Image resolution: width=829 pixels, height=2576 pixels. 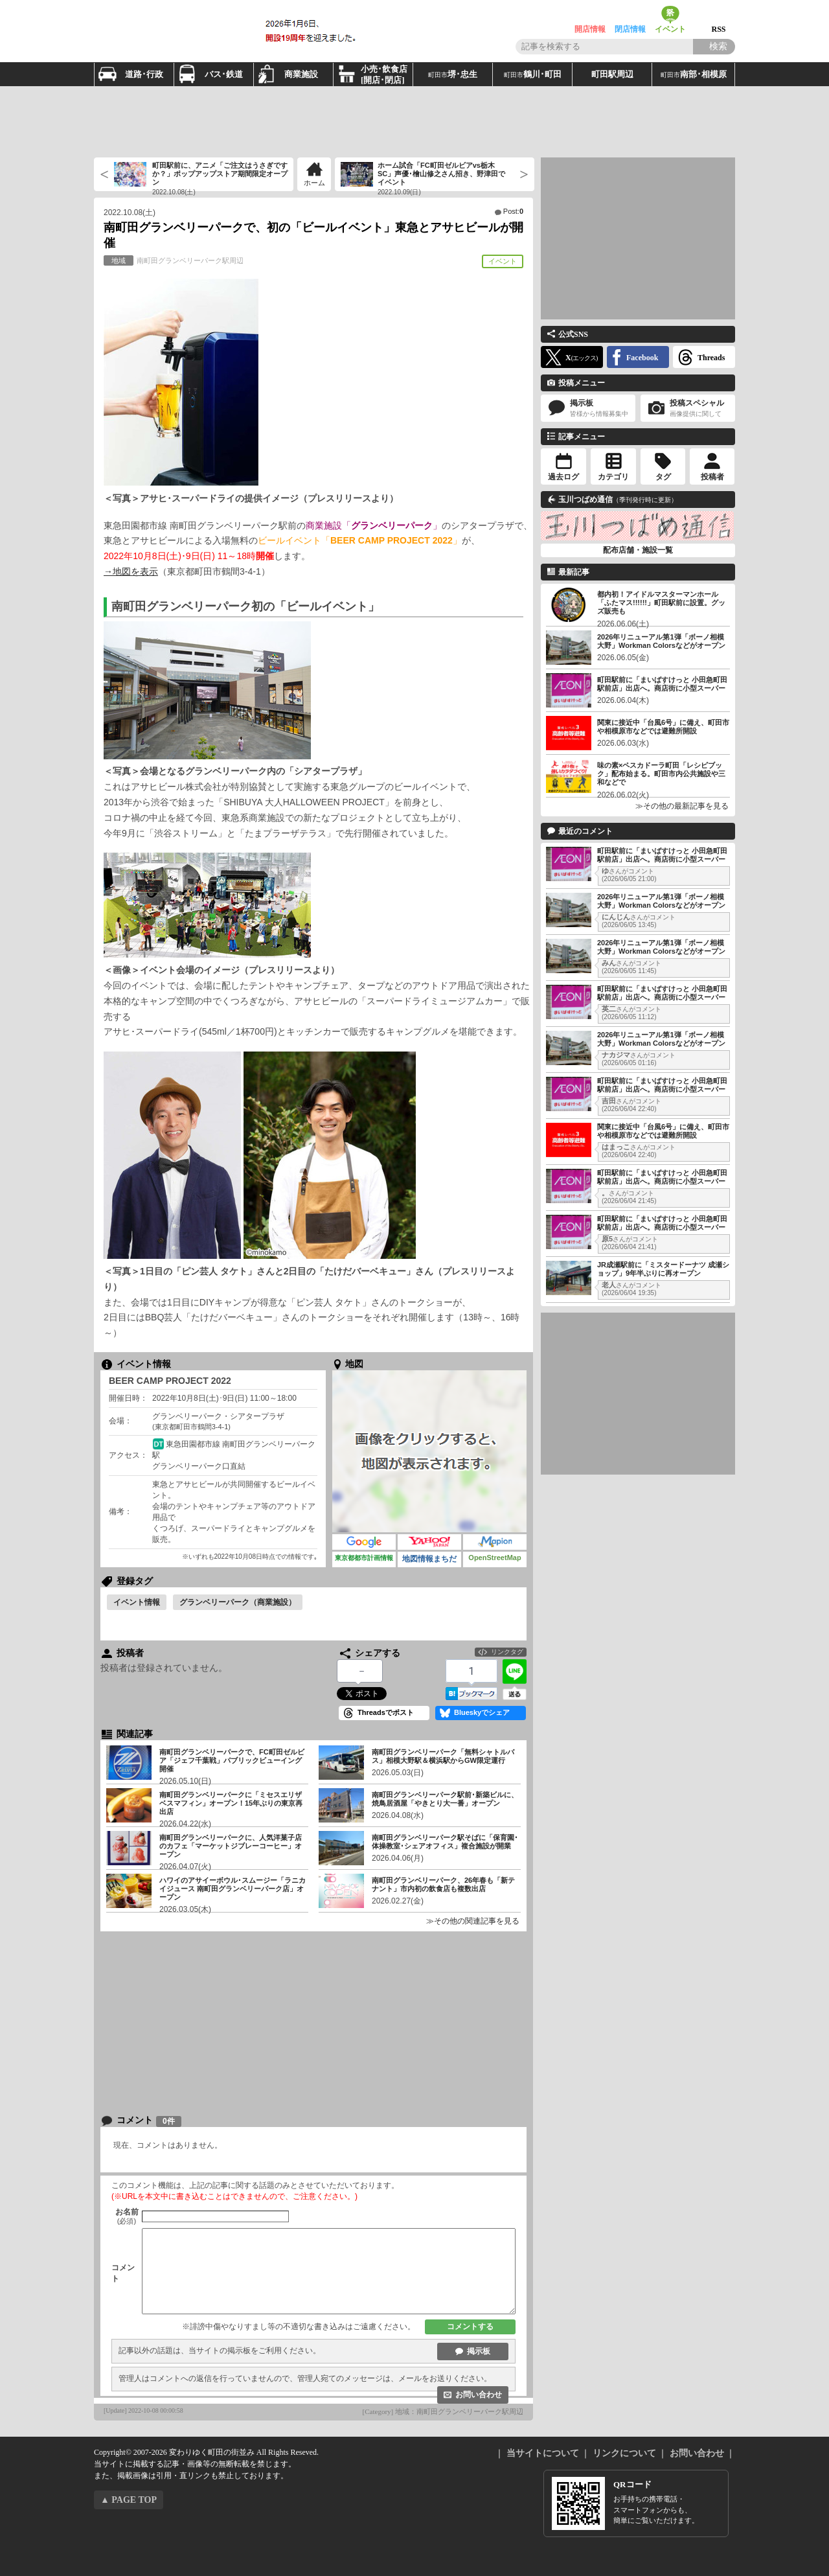 I want to click on Blueskyでシェア, so click(x=482, y=1712).